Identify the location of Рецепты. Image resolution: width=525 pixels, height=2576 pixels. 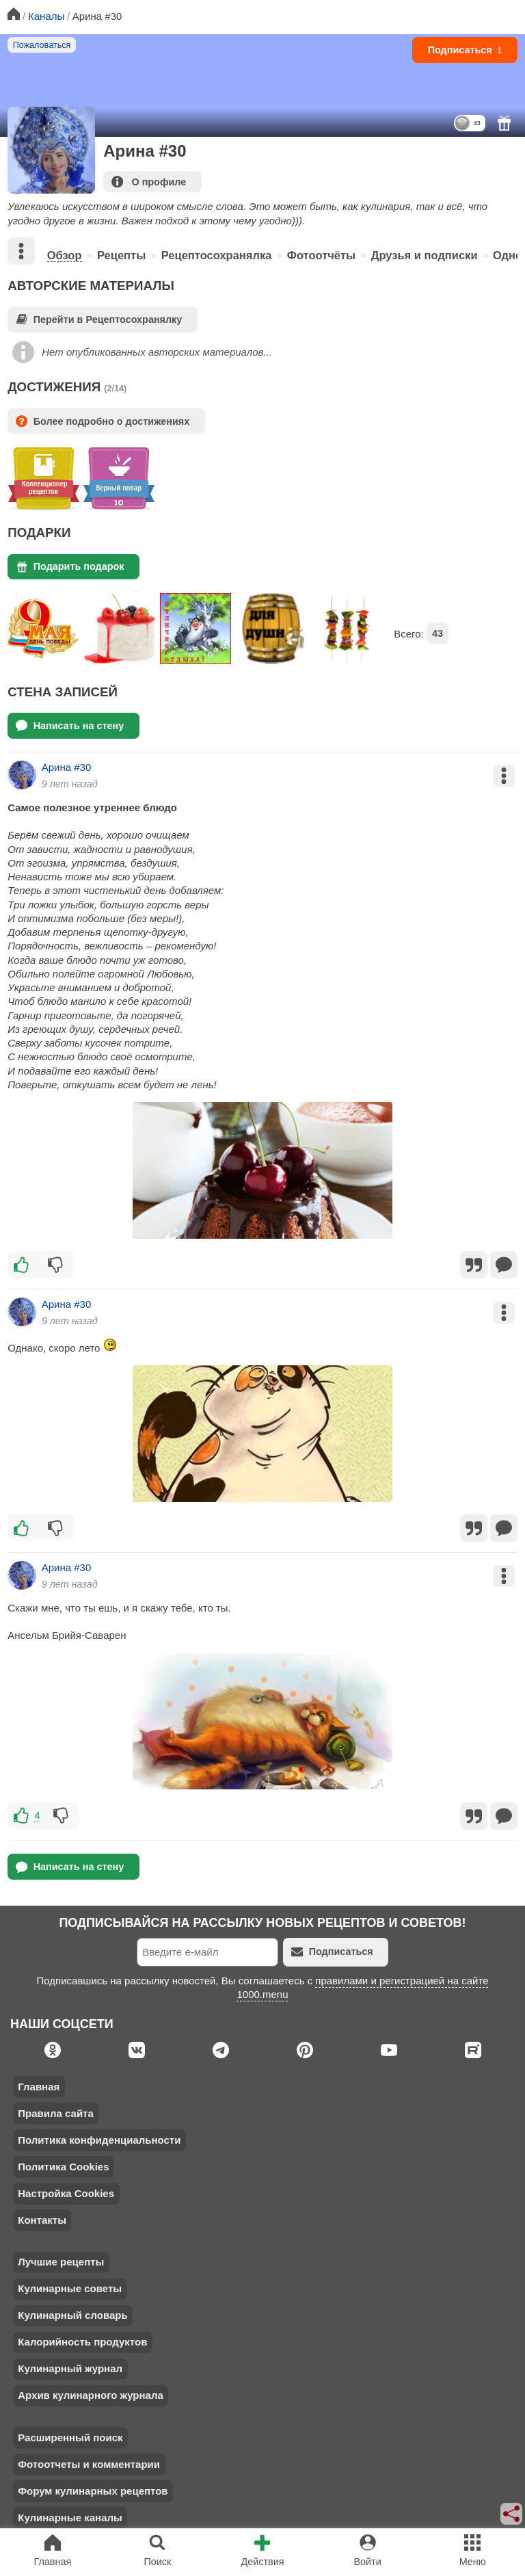
(121, 255).